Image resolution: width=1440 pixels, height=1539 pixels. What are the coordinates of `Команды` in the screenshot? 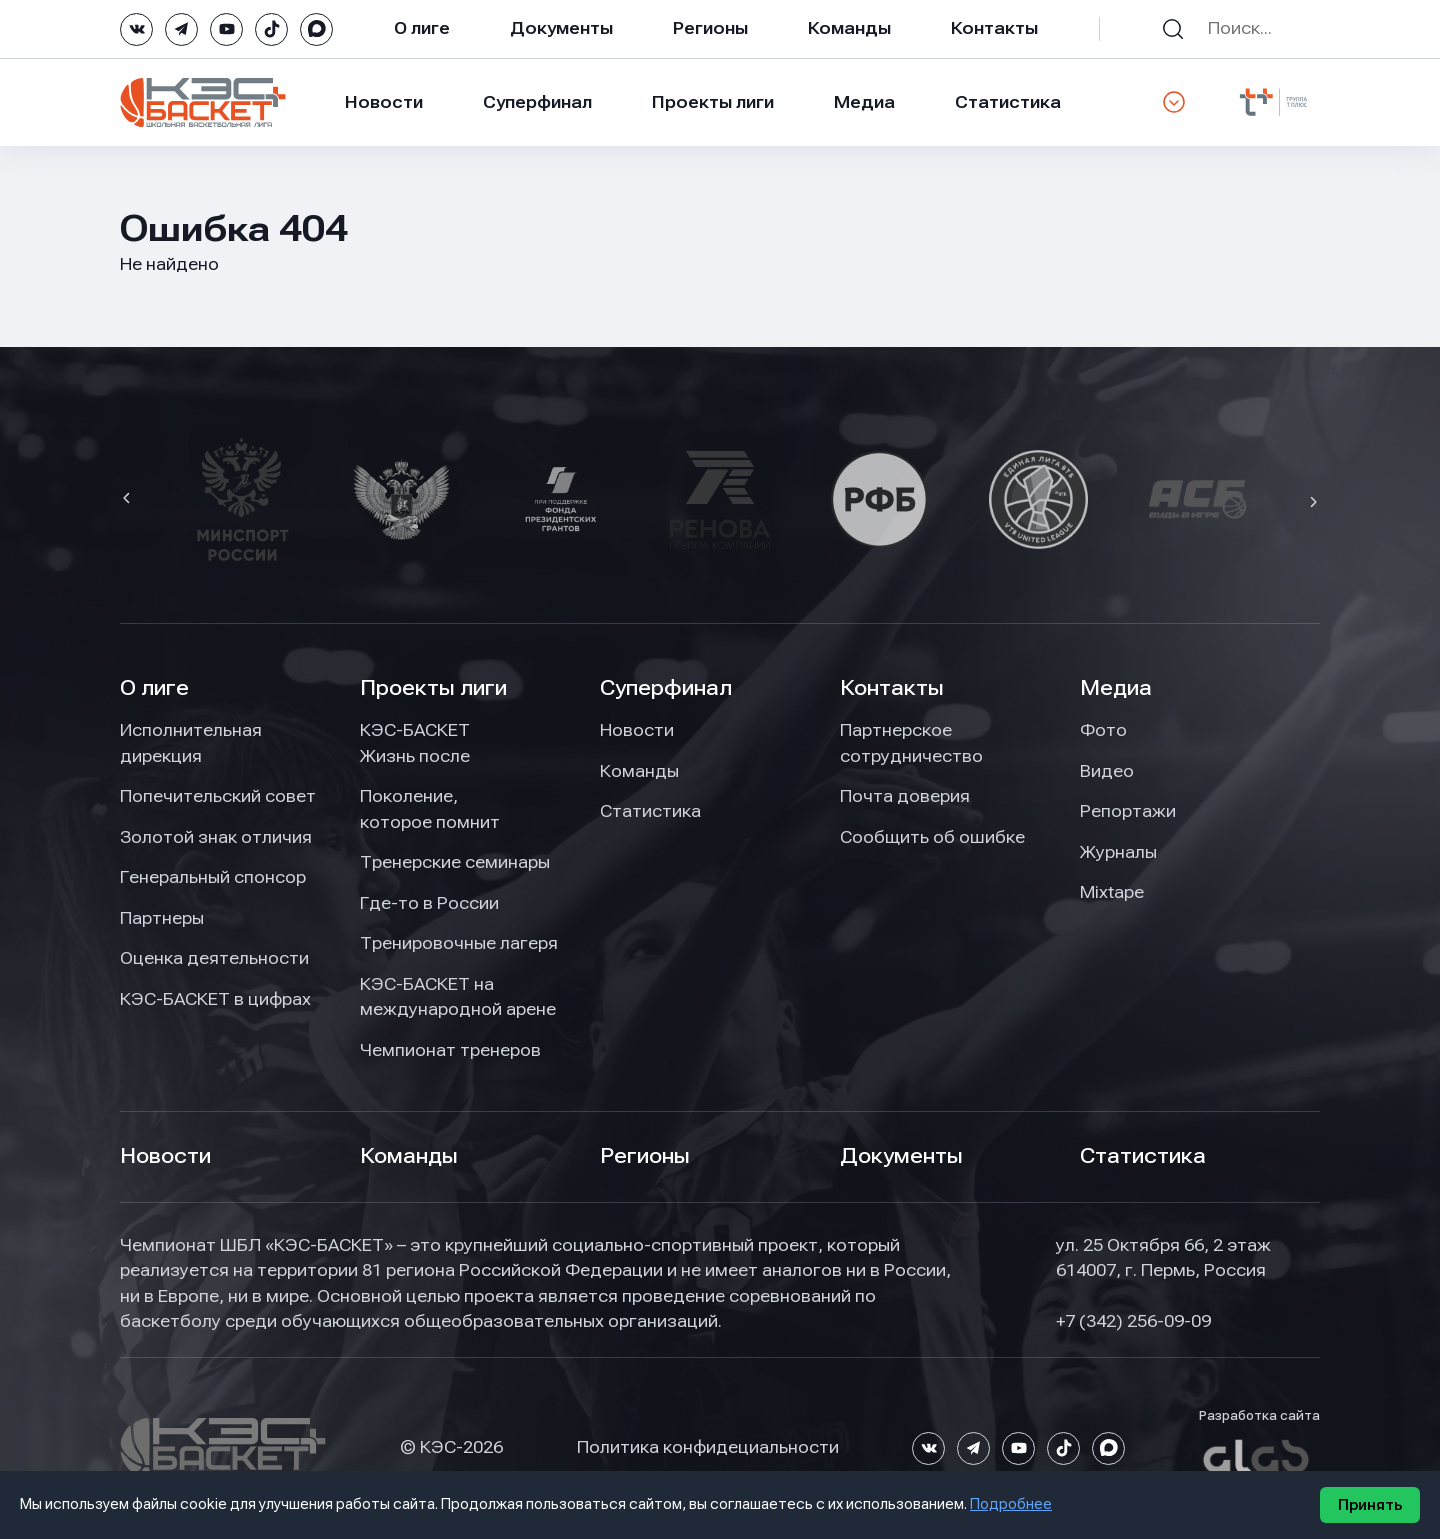 It's located at (849, 28).